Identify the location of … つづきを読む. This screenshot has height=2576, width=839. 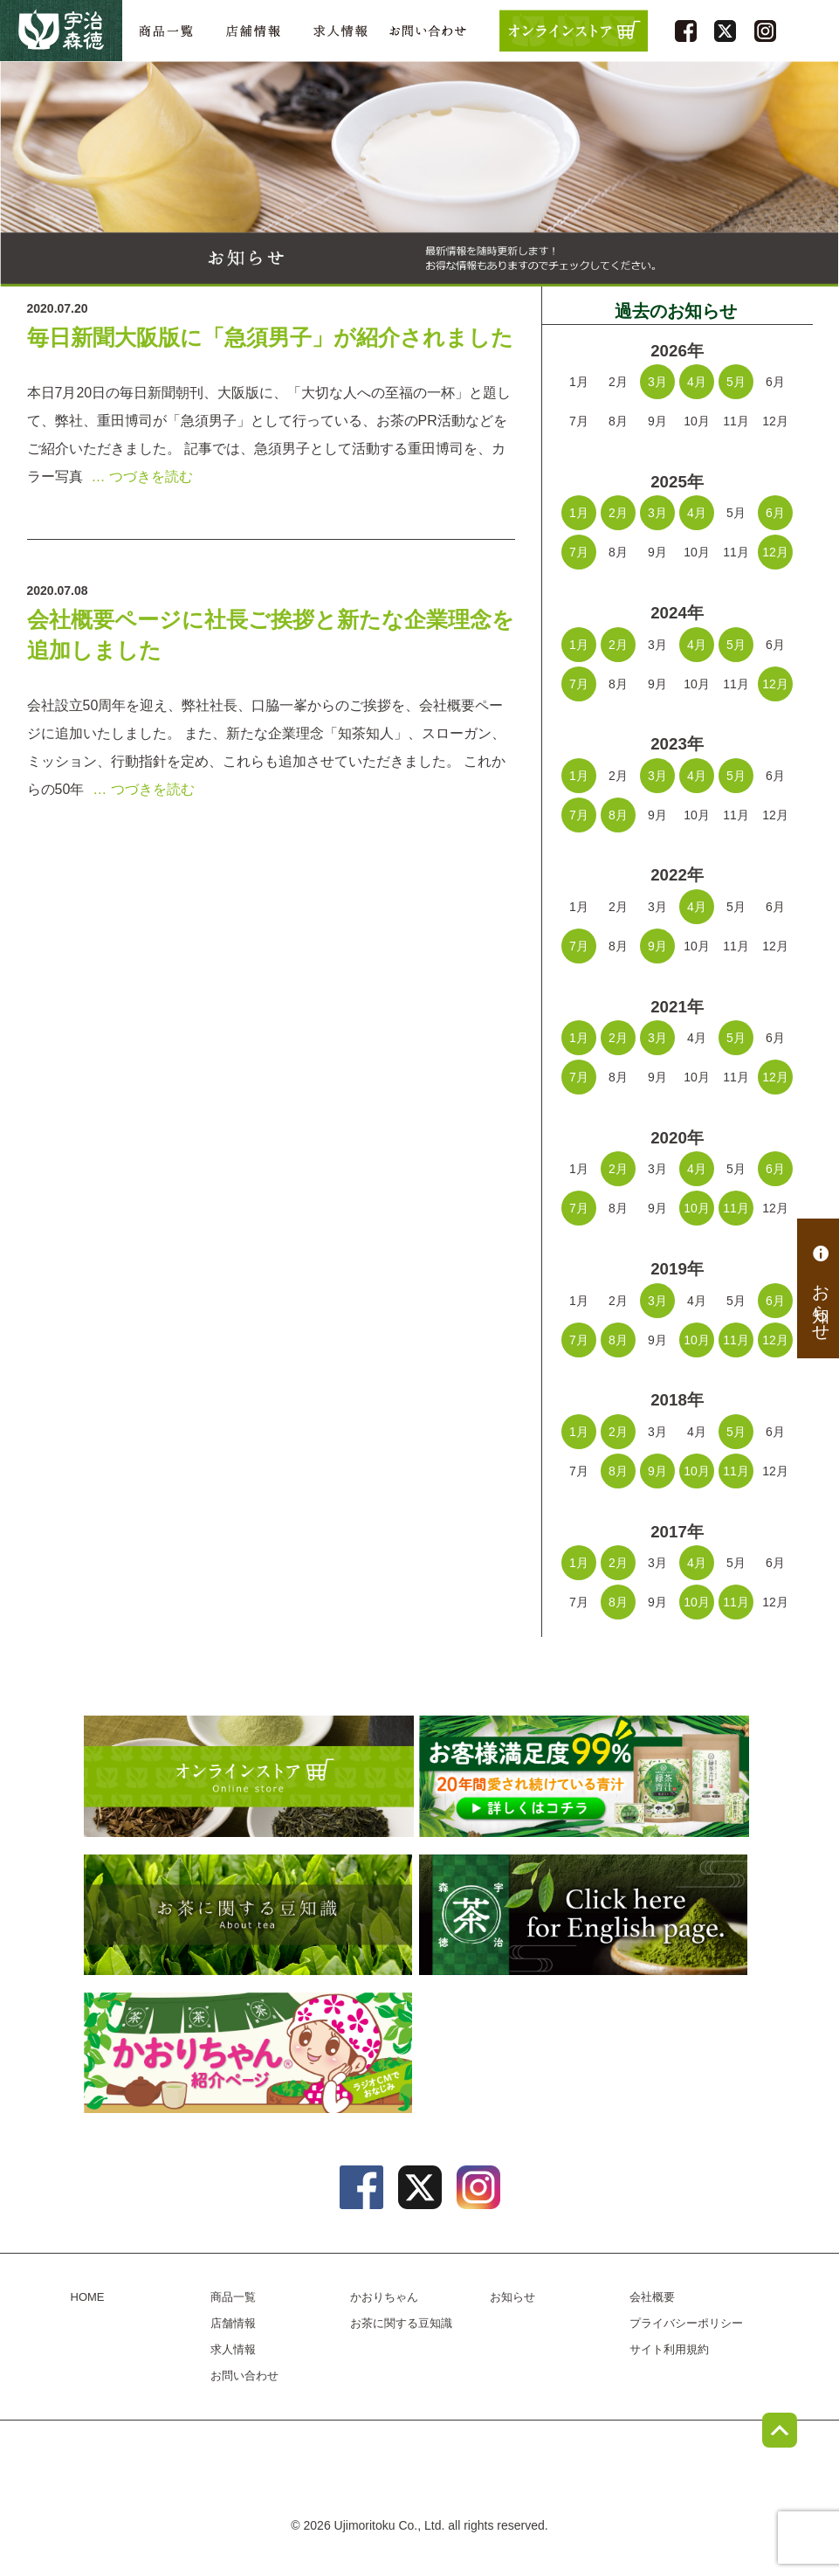
(142, 476).